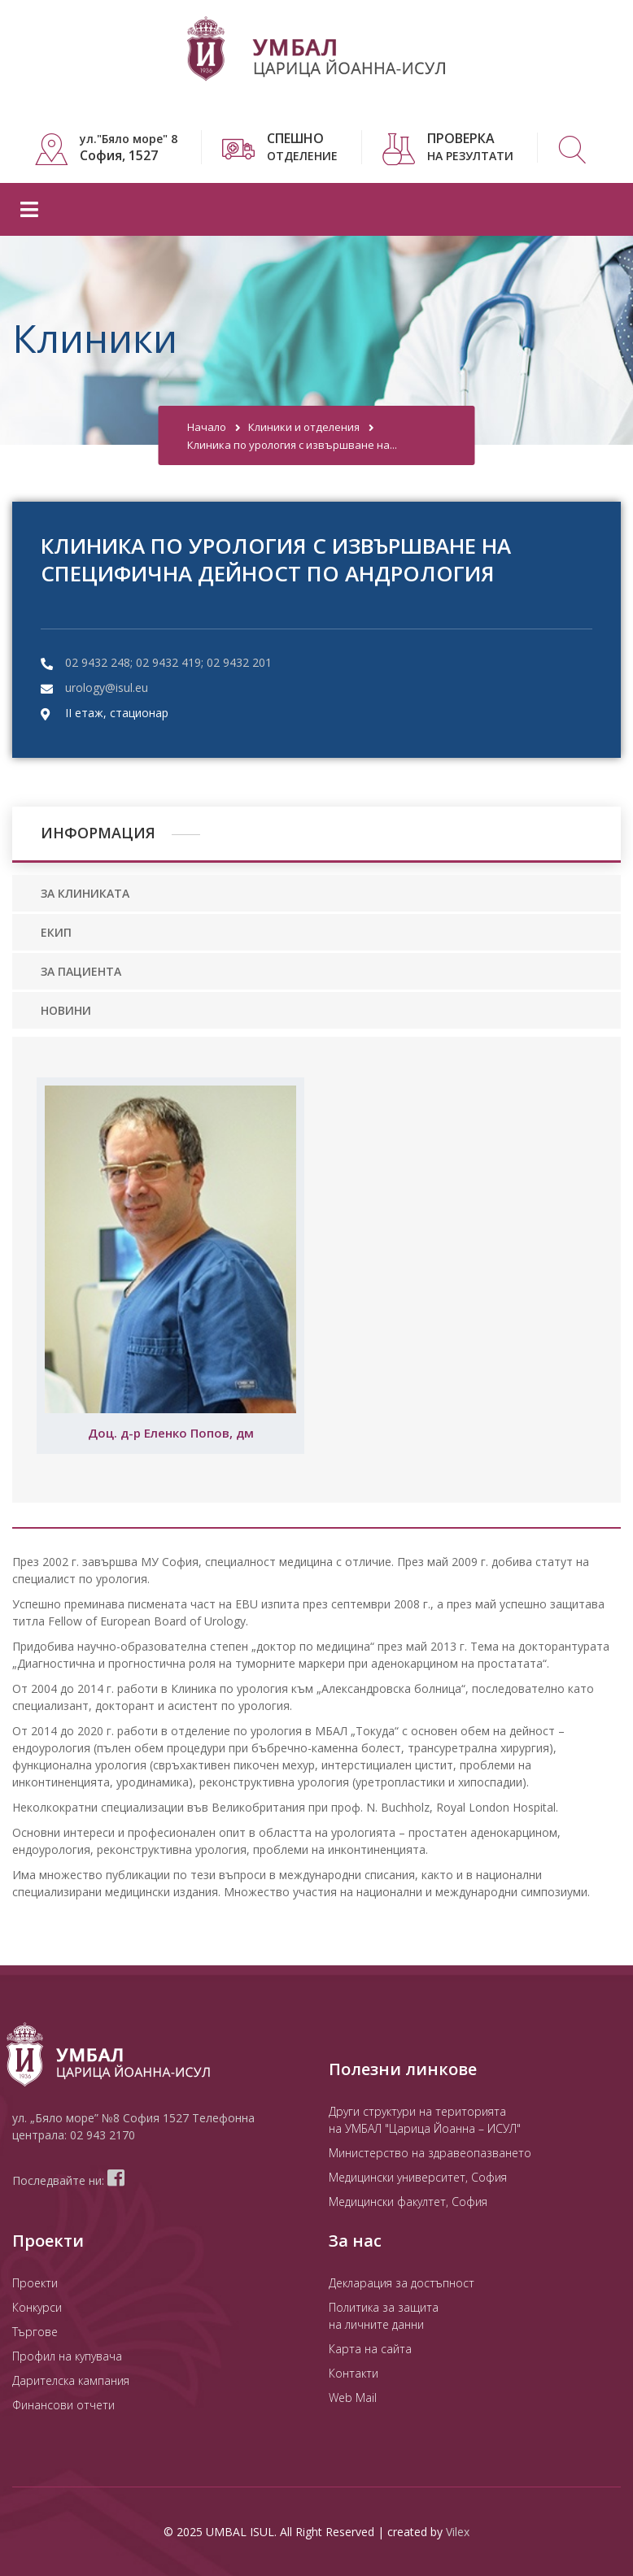  Describe the element at coordinates (168, 662) in the screenshot. I see `02 9432 248; 02 9432 419; 02 9432 201` at that location.